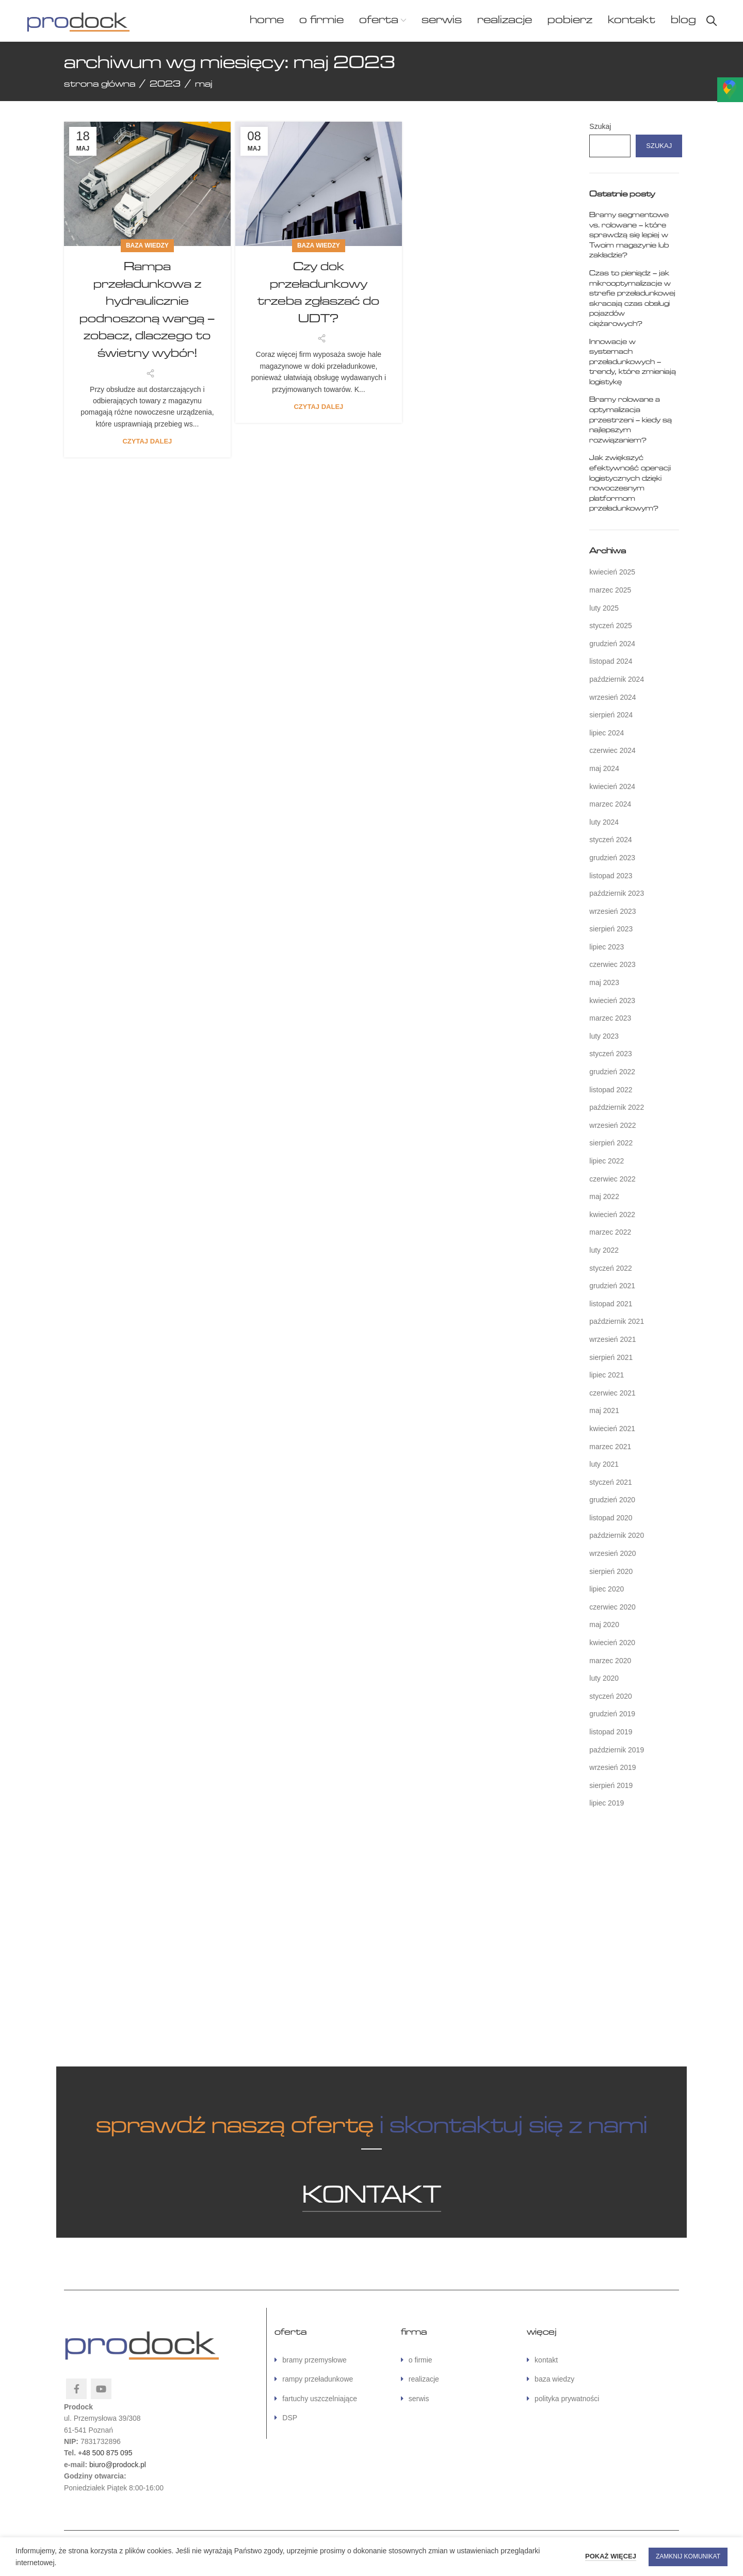  Describe the element at coordinates (610, 804) in the screenshot. I see `marzec 2024` at that location.